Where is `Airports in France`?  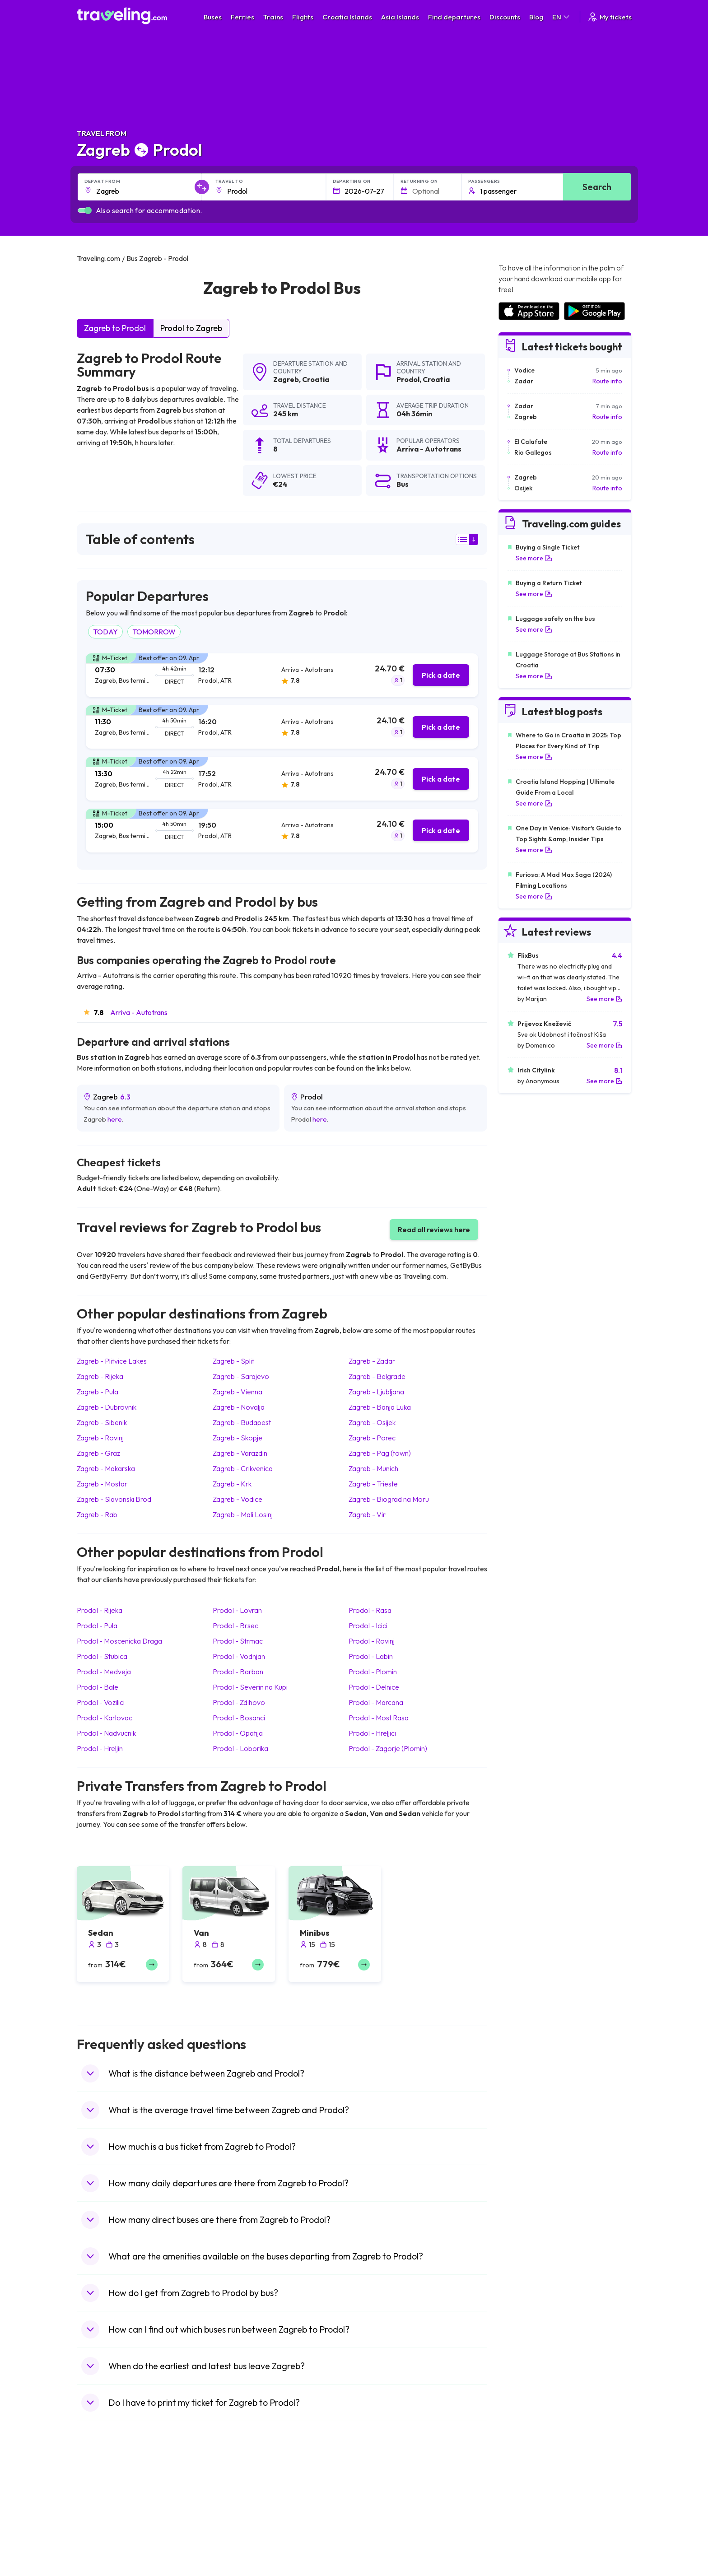
Airports in France is located at coordinates (523, 2506).